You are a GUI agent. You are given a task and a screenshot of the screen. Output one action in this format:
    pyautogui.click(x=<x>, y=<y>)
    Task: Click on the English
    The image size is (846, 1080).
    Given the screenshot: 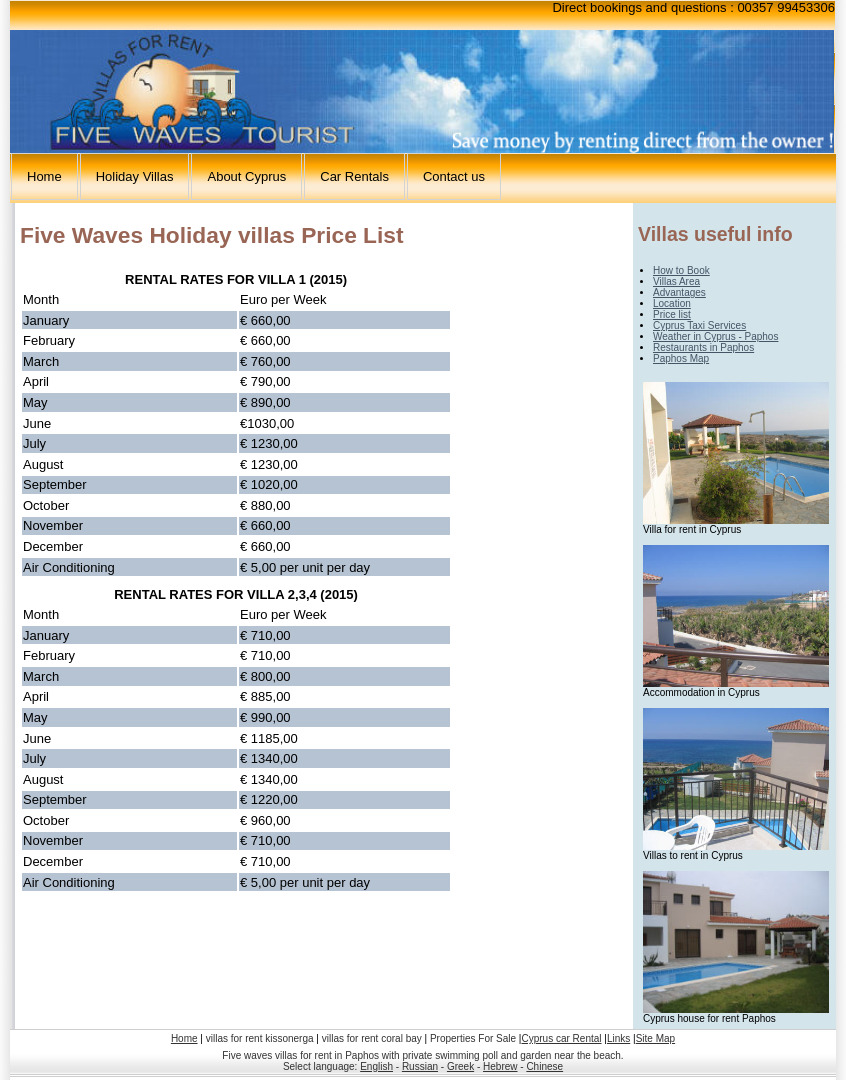 What is the action you would take?
    pyautogui.click(x=376, y=1066)
    